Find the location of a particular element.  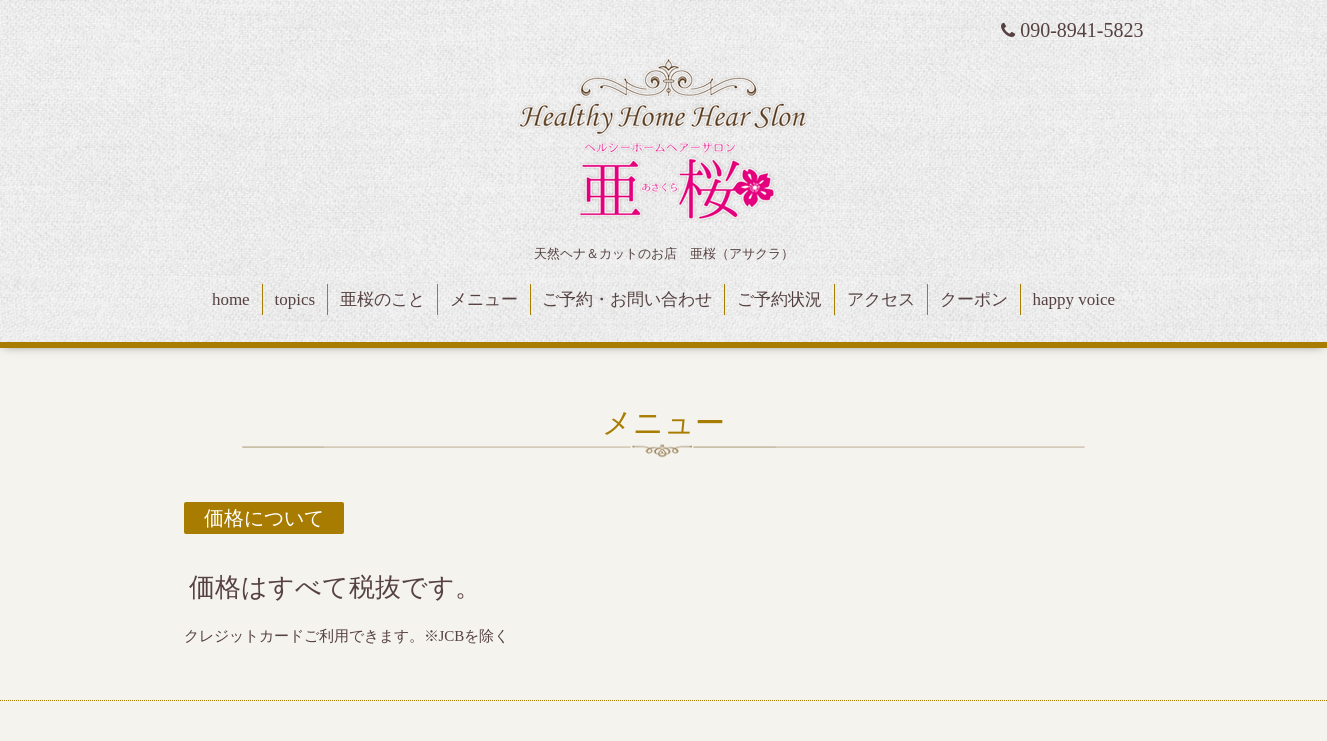

topics is located at coordinates (294, 299).